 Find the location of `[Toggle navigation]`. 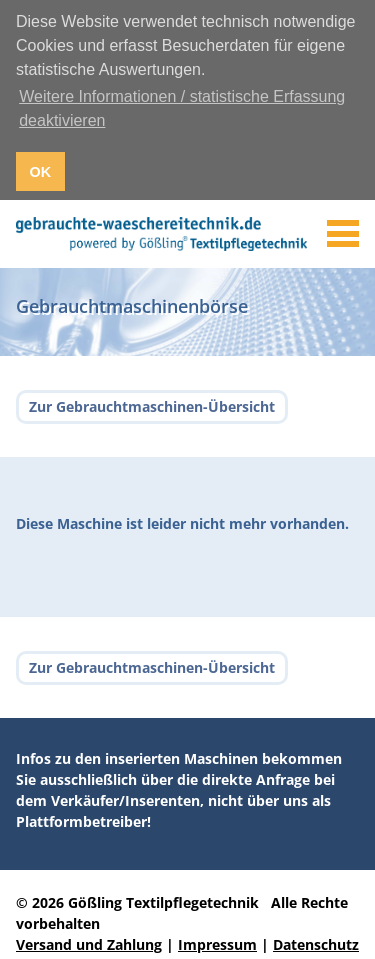

[Toggle navigation] is located at coordinates (343, 232).